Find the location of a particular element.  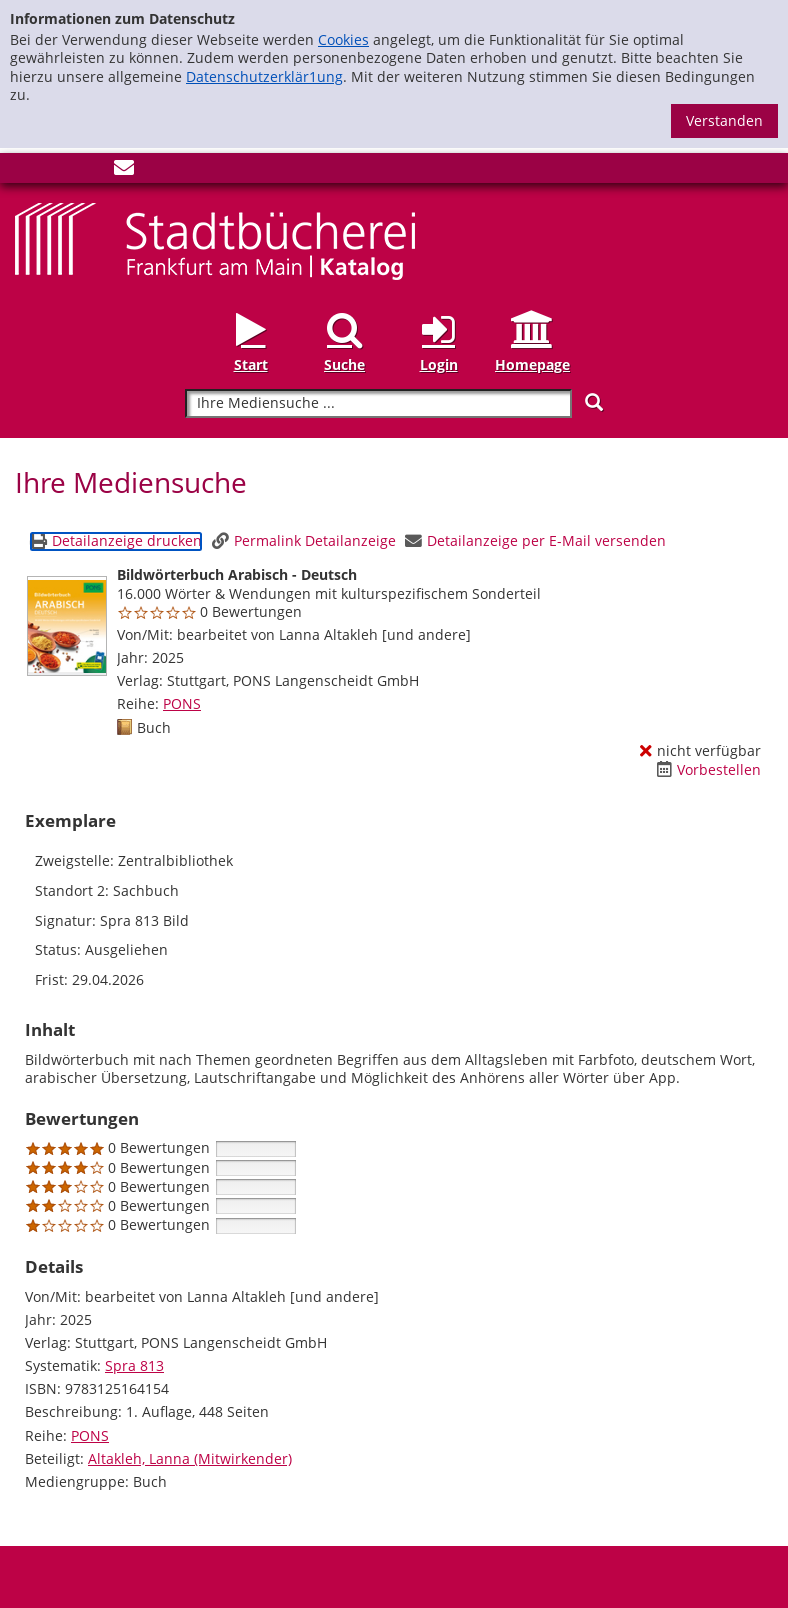

Login is located at coordinates (439, 364).